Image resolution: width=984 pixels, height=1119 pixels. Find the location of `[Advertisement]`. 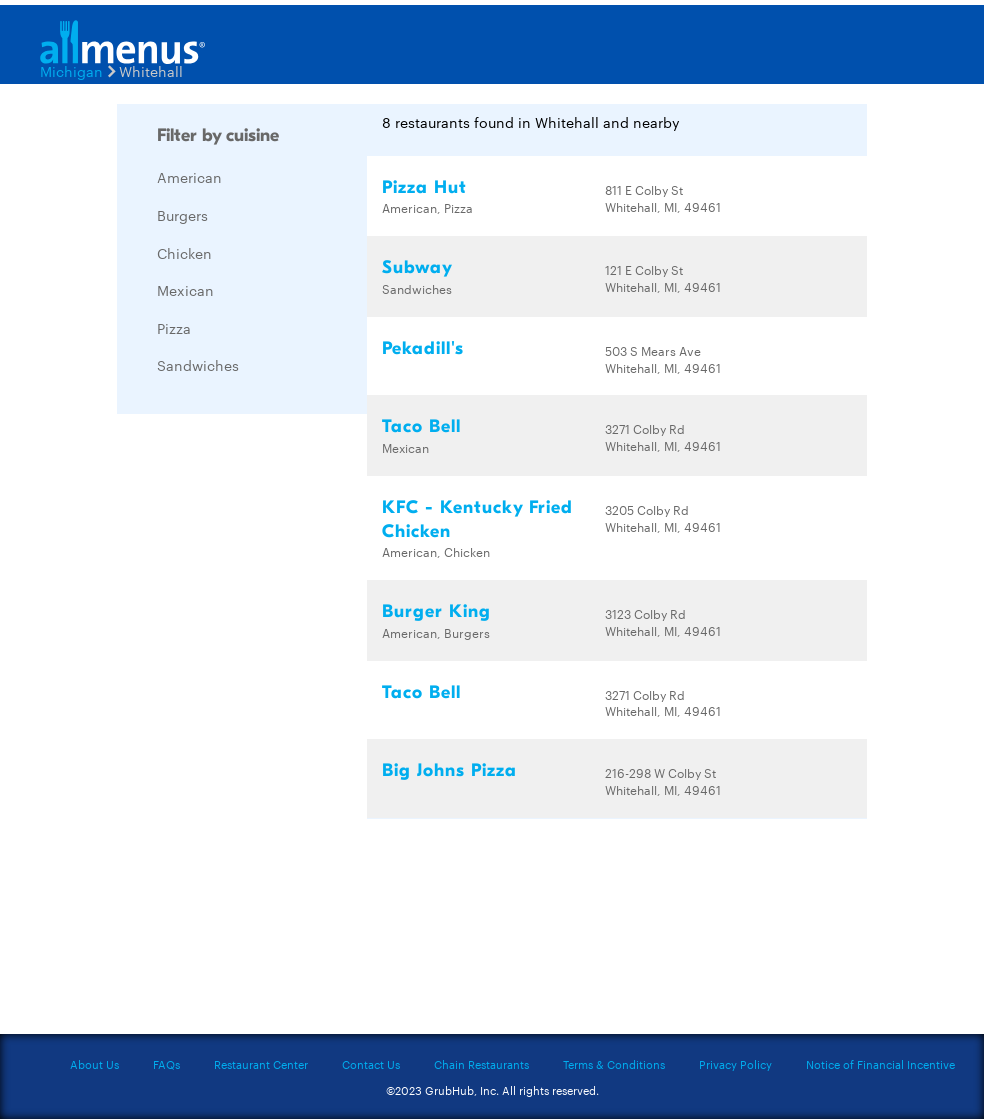

[Advertisement] is located at coordinates (267, 729).